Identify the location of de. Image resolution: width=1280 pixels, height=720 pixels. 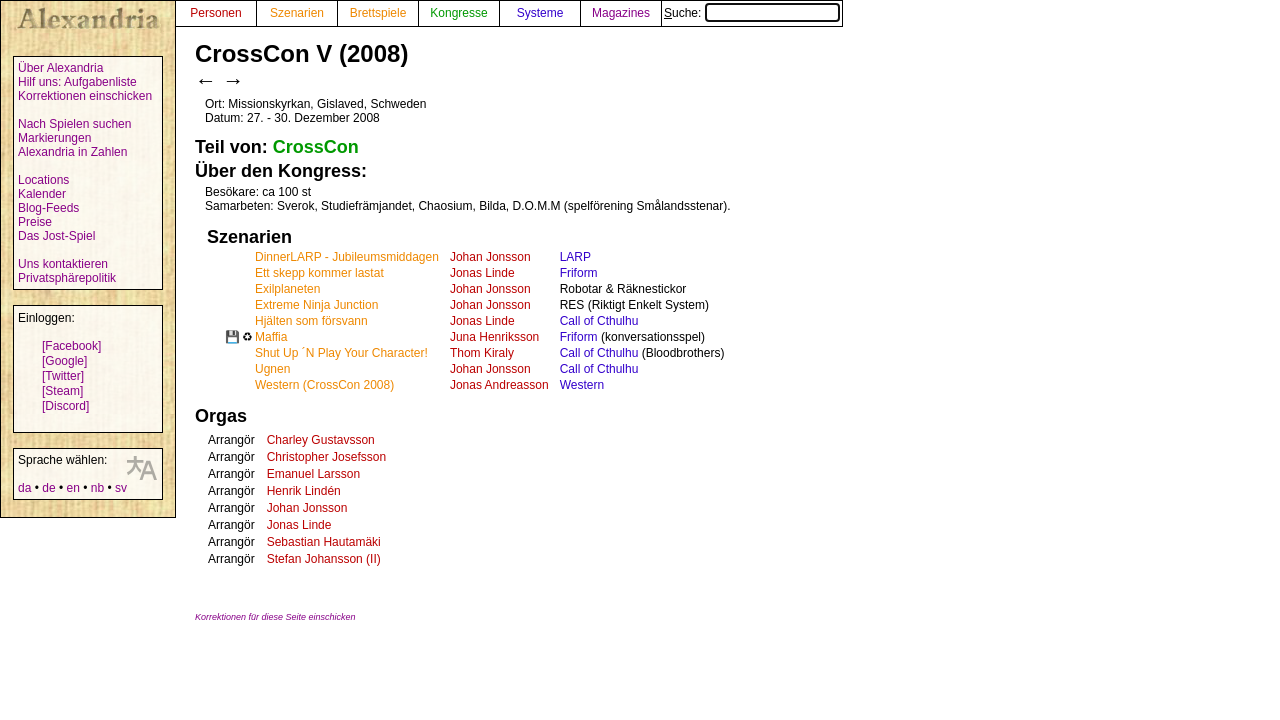
(48, 488).